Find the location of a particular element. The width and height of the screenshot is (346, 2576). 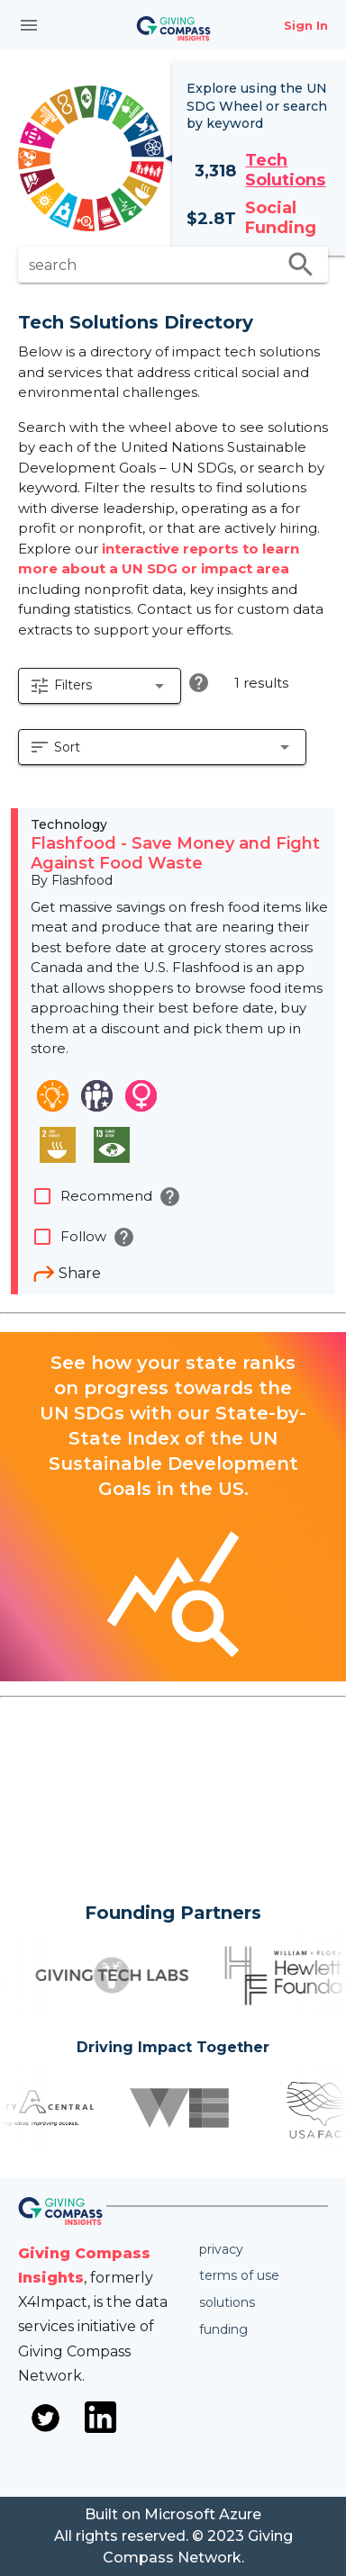

Solutions is located at coordinates (227, 2302).